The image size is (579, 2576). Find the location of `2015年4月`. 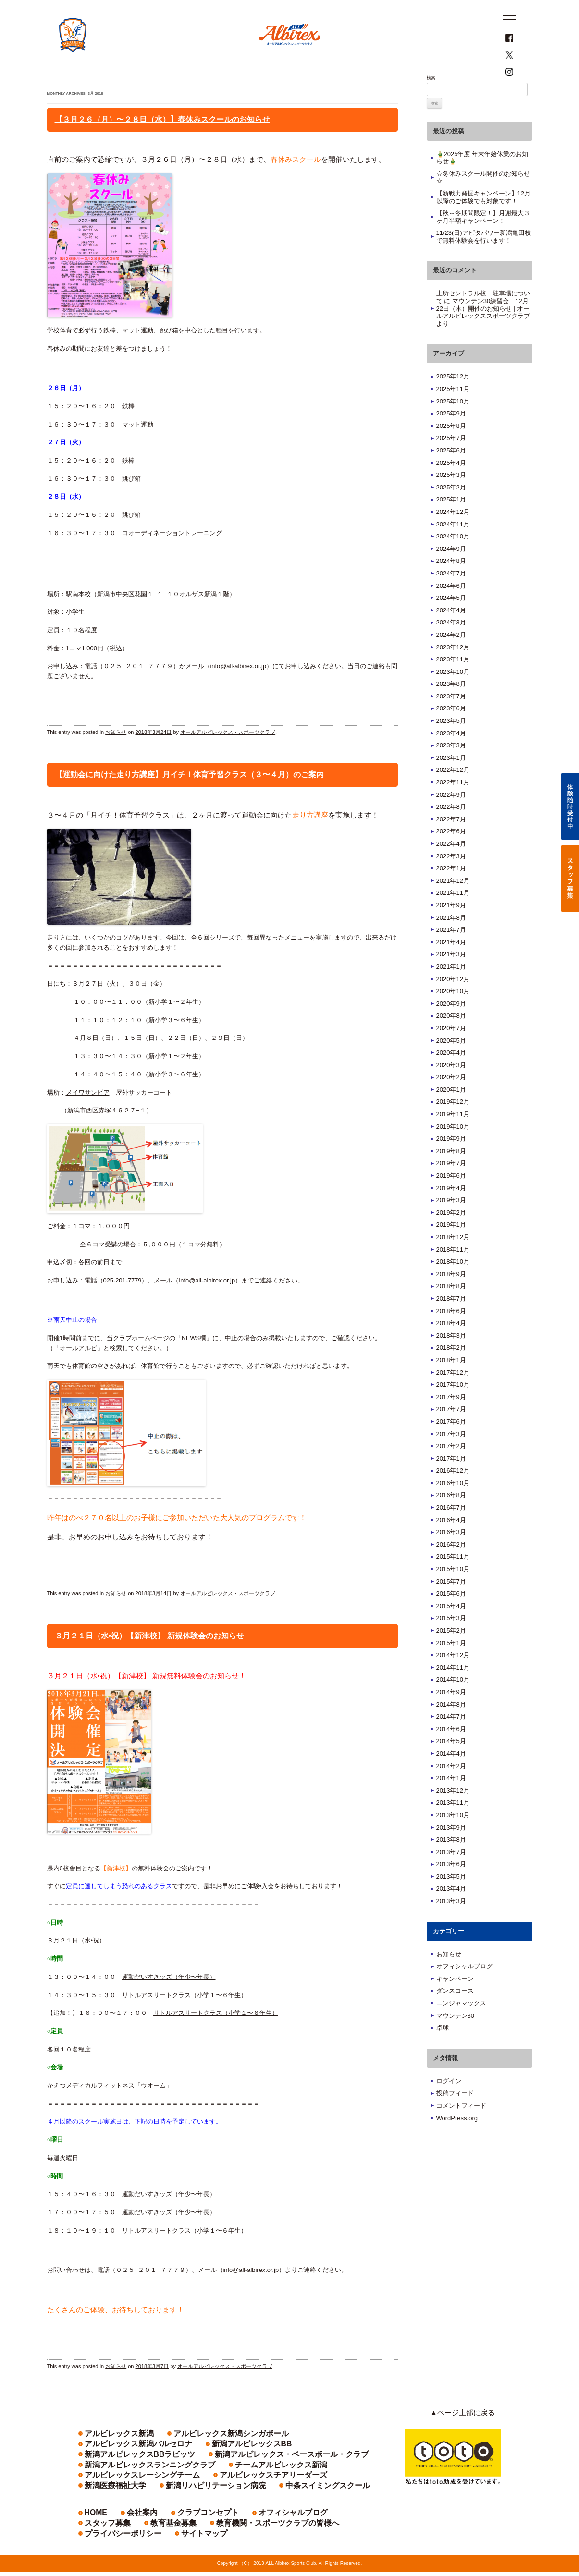

2015年4月 is located at coordinates (451, 1631).